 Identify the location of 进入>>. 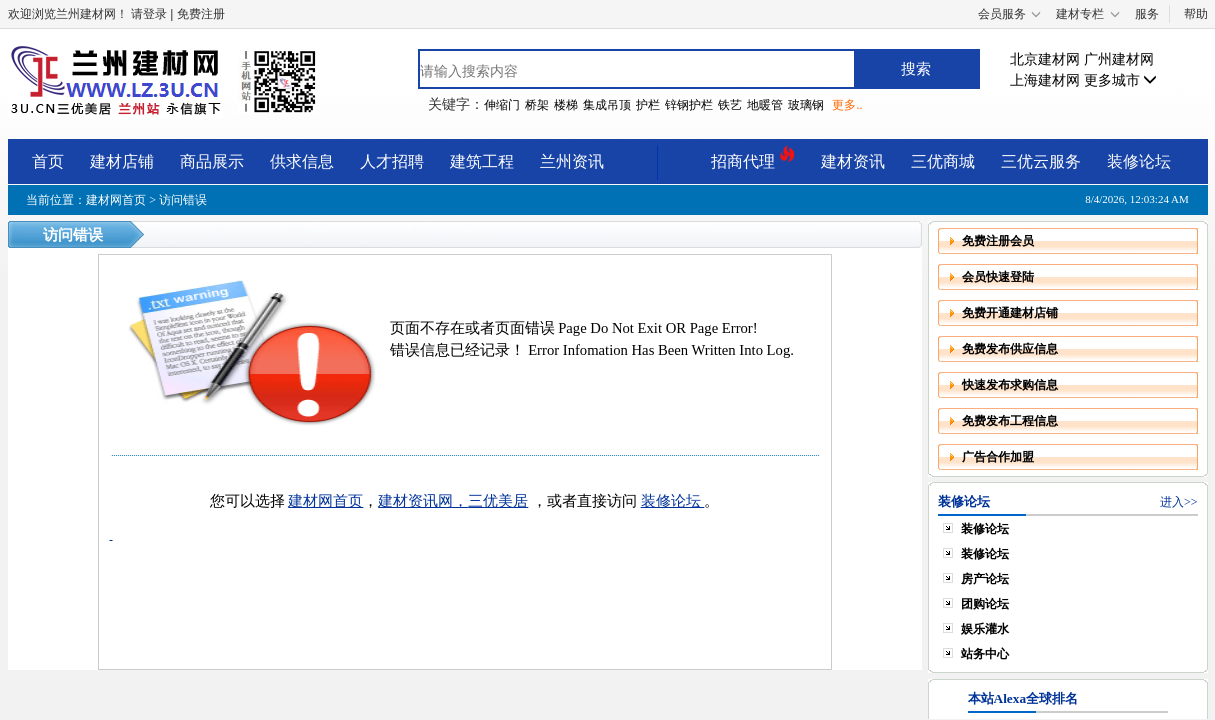
(1179, 502).